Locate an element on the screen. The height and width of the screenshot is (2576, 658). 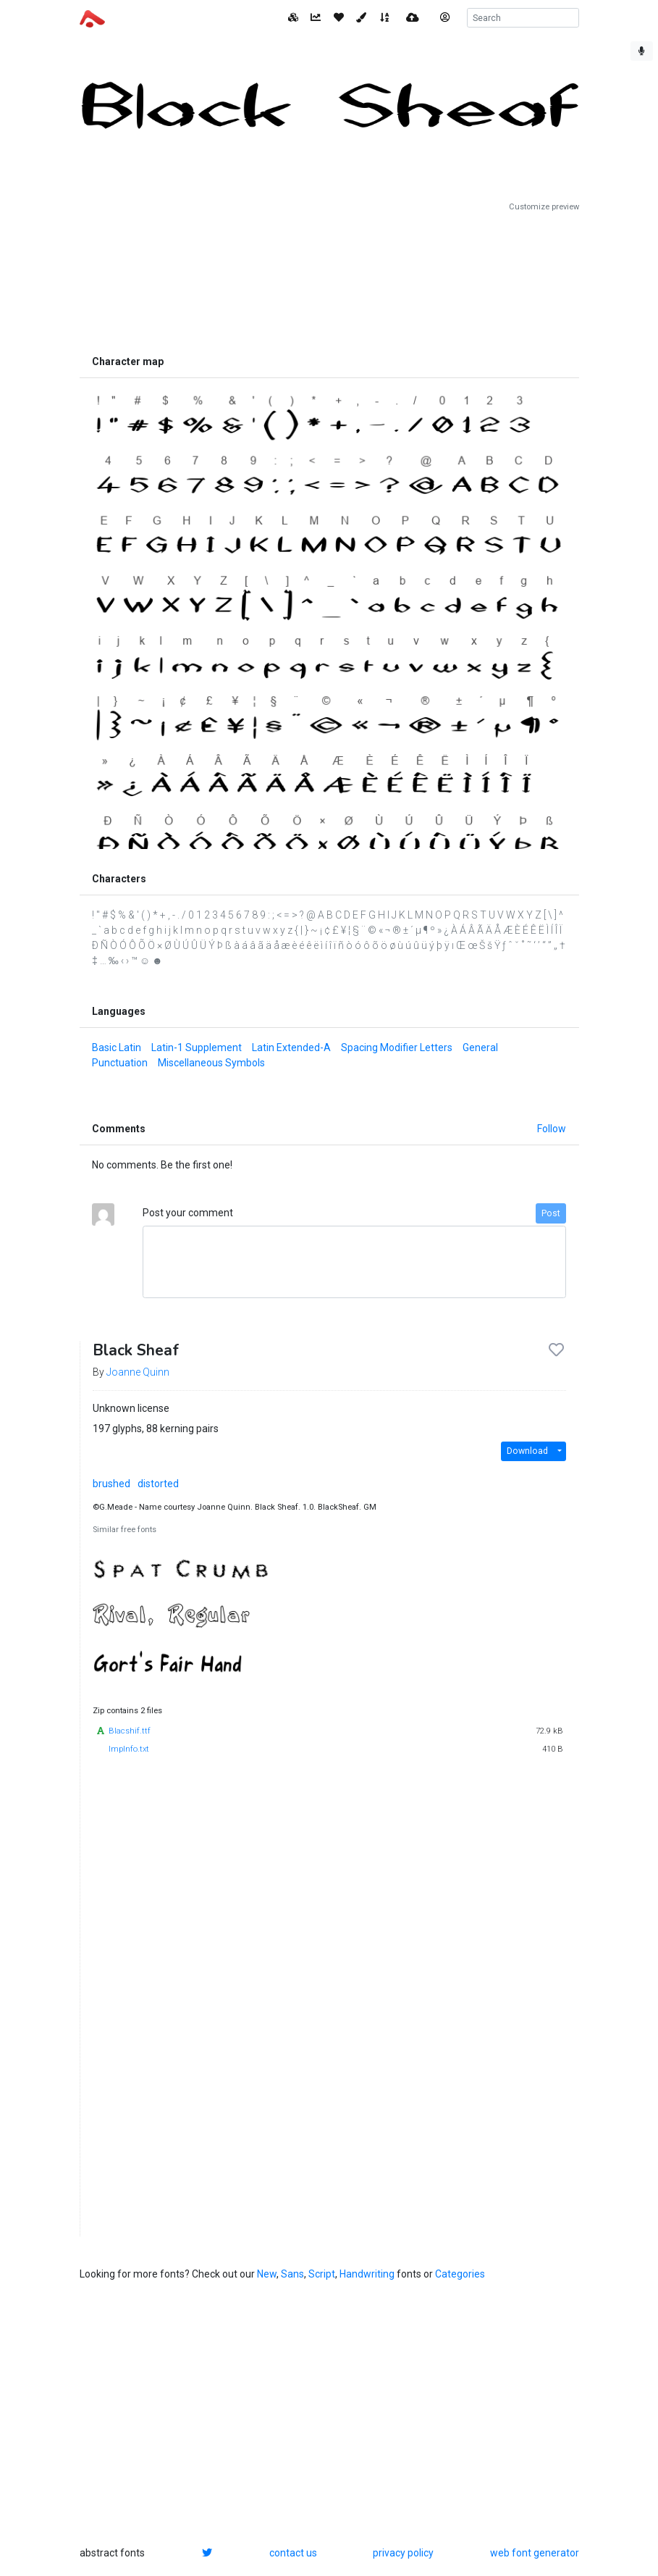
brushed is located at coordinates (111, 1483).